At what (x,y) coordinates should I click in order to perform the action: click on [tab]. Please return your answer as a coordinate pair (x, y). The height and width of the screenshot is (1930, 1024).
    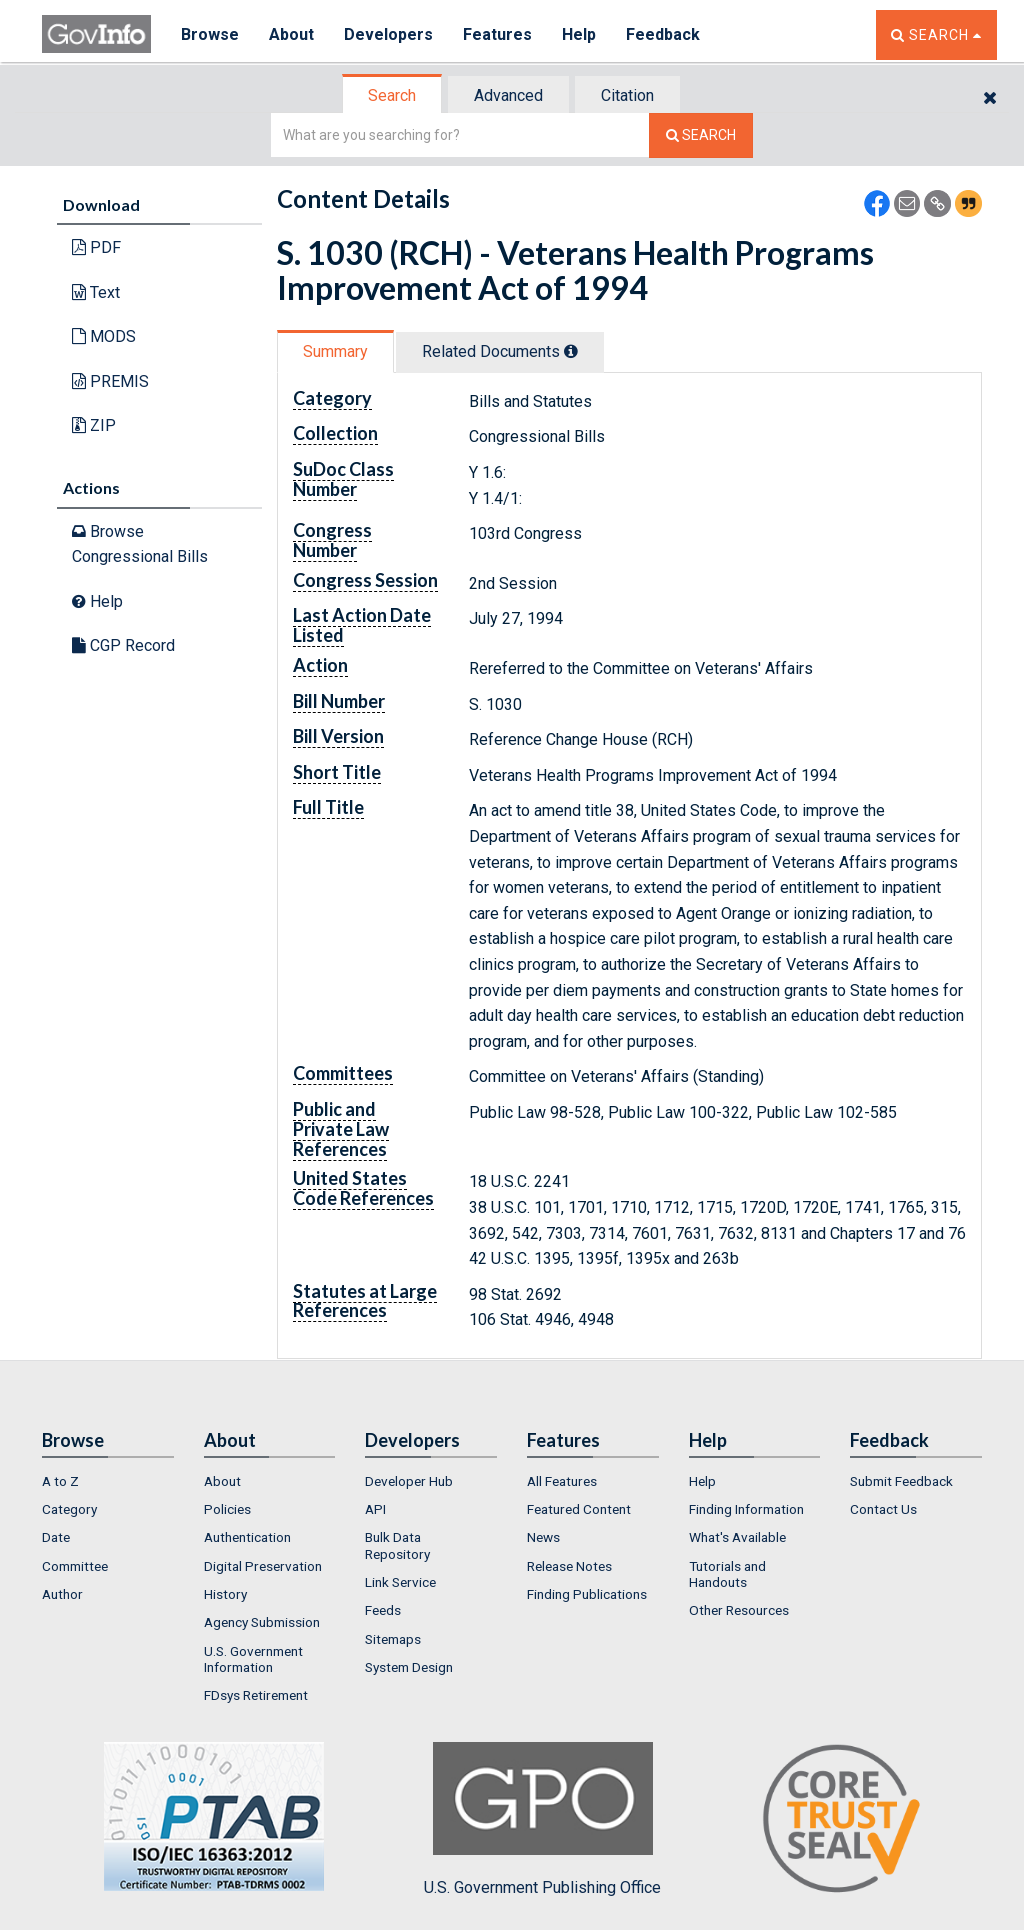
    Looking at the image, I should click on (393, 95).